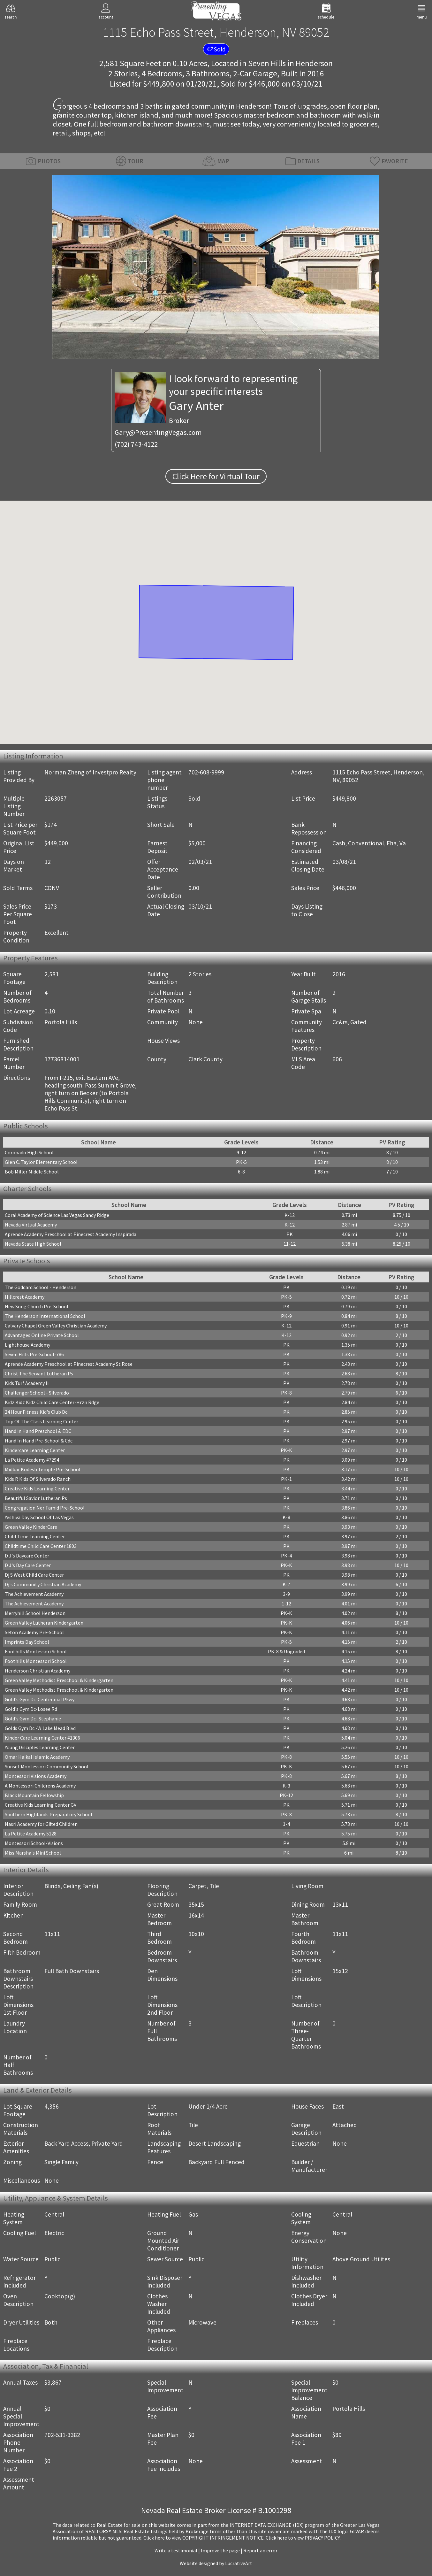  Describe the element at coordinates (31, 1527) in the screenshot. I see `Green Valley KinderCare` at that location.